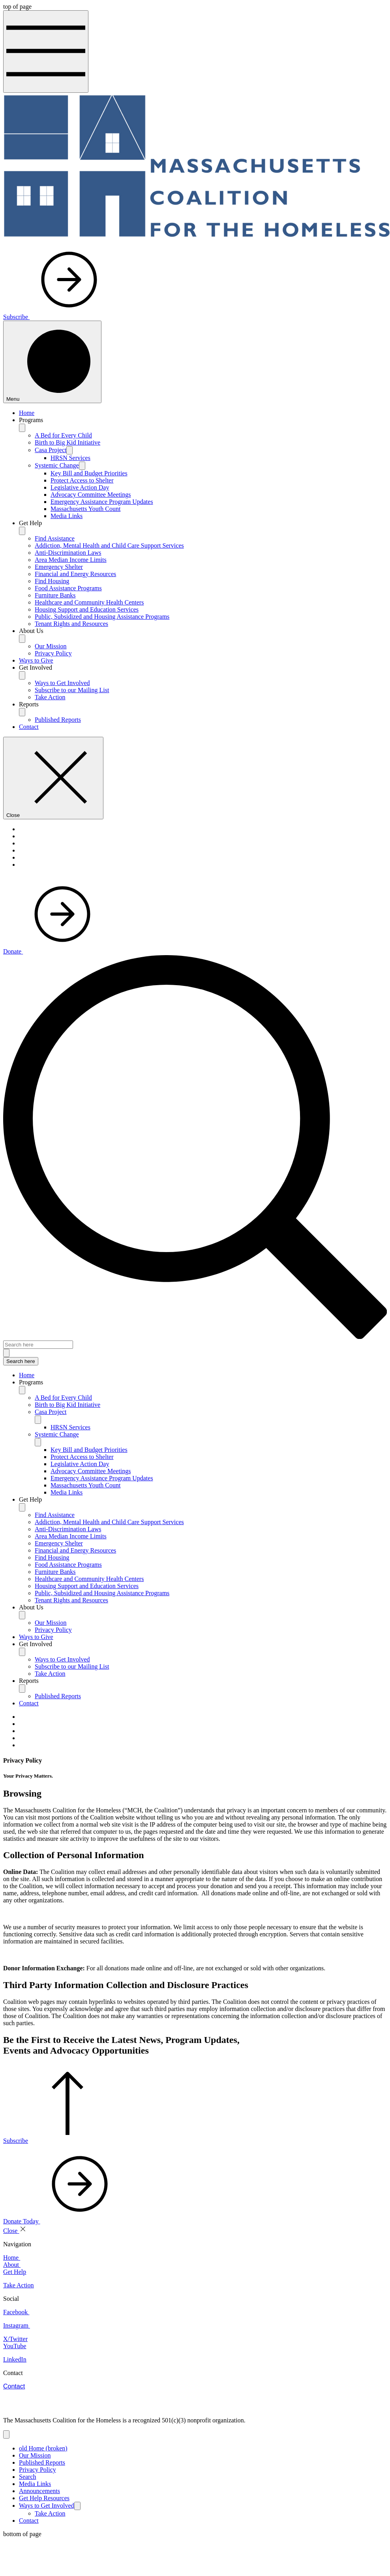 Image resolution: width=390 pixels, height=2576 pixels. I want to click on Find Housing, so click(52, 581).